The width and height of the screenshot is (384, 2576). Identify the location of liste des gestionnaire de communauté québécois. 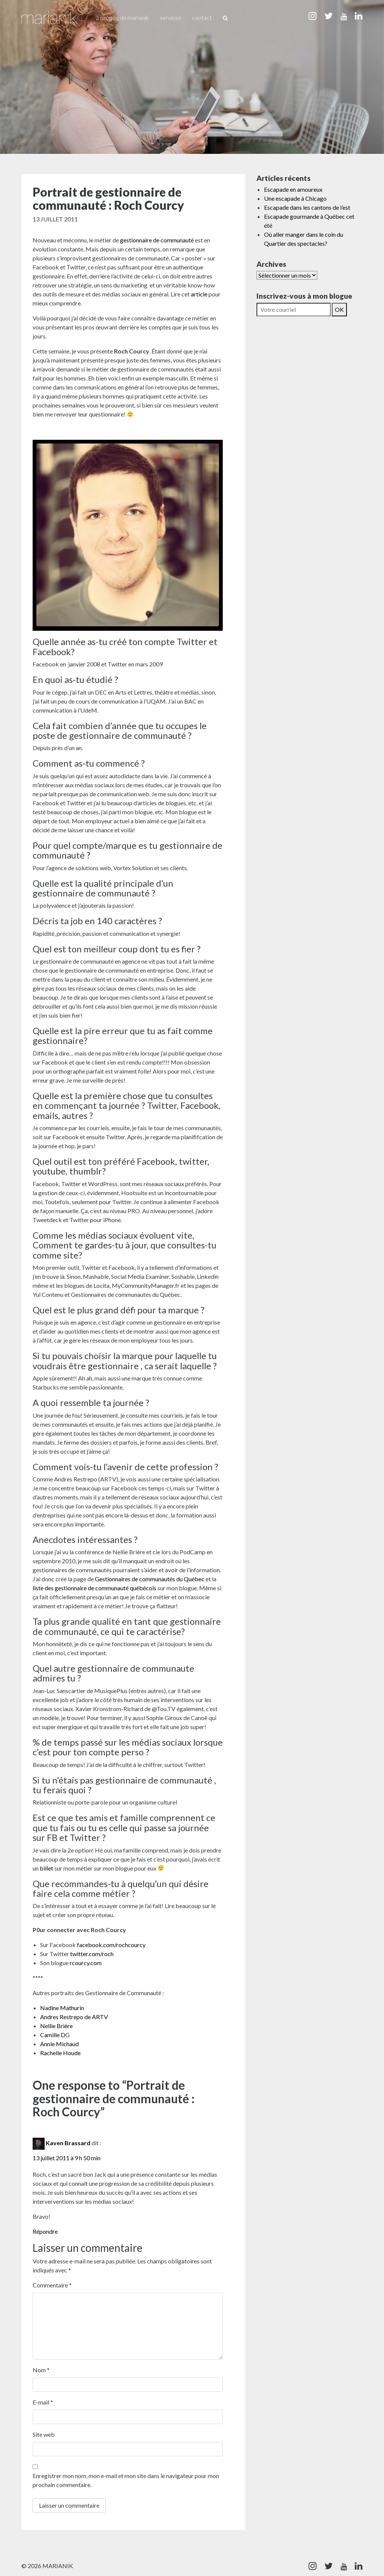
(94, 1587).